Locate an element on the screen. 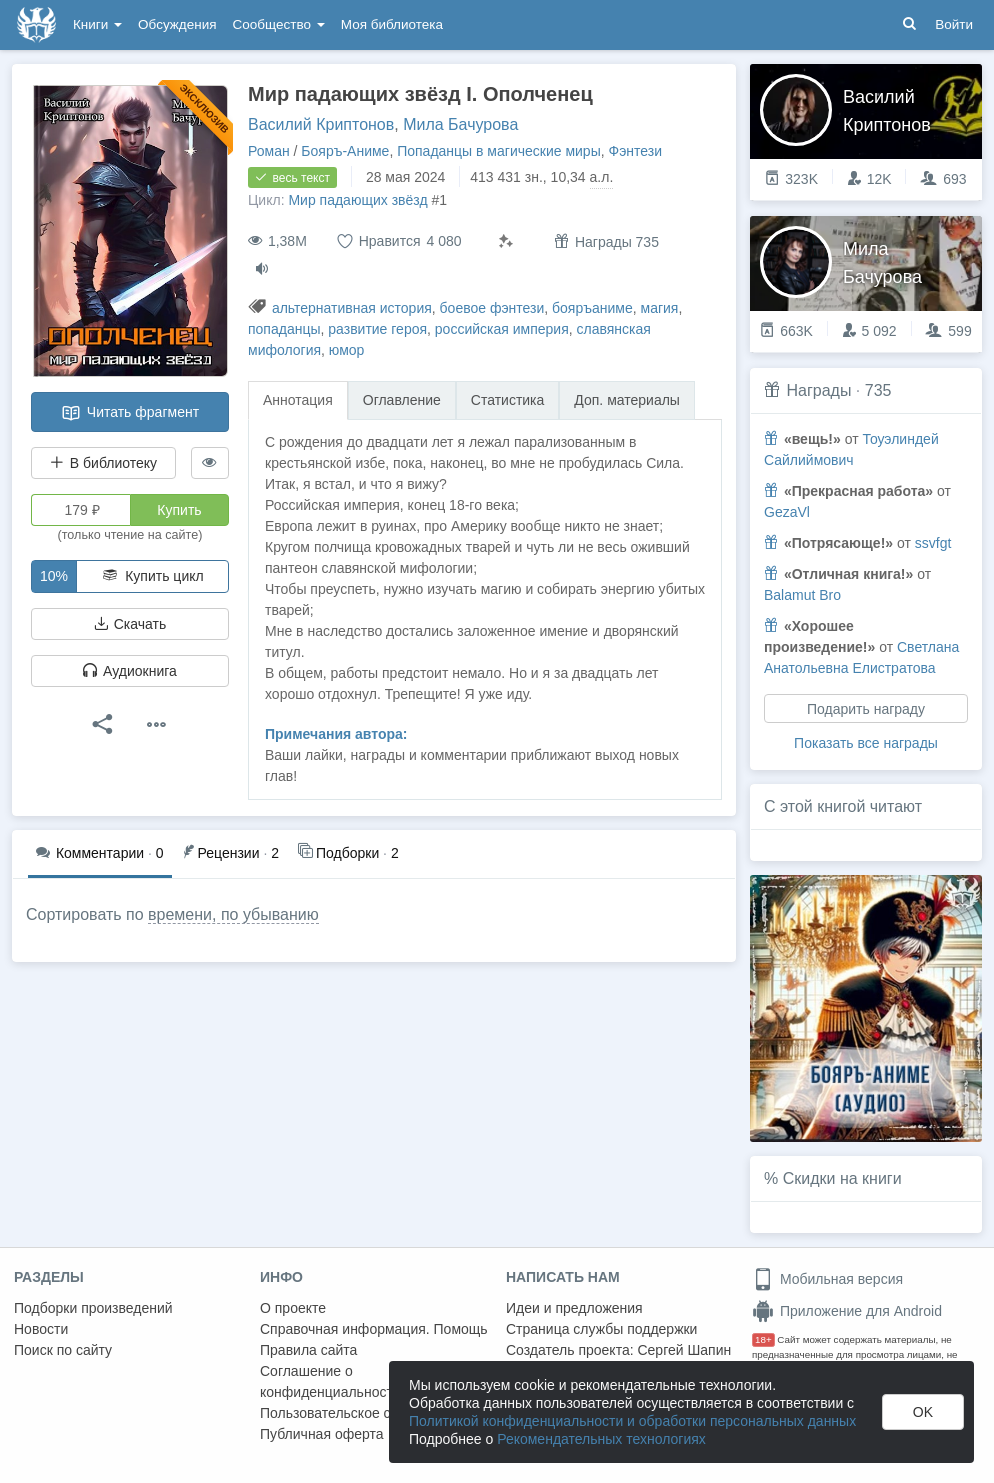 This screenshot has width=994, height=1483. Купить is located at coordinates (179, 510).